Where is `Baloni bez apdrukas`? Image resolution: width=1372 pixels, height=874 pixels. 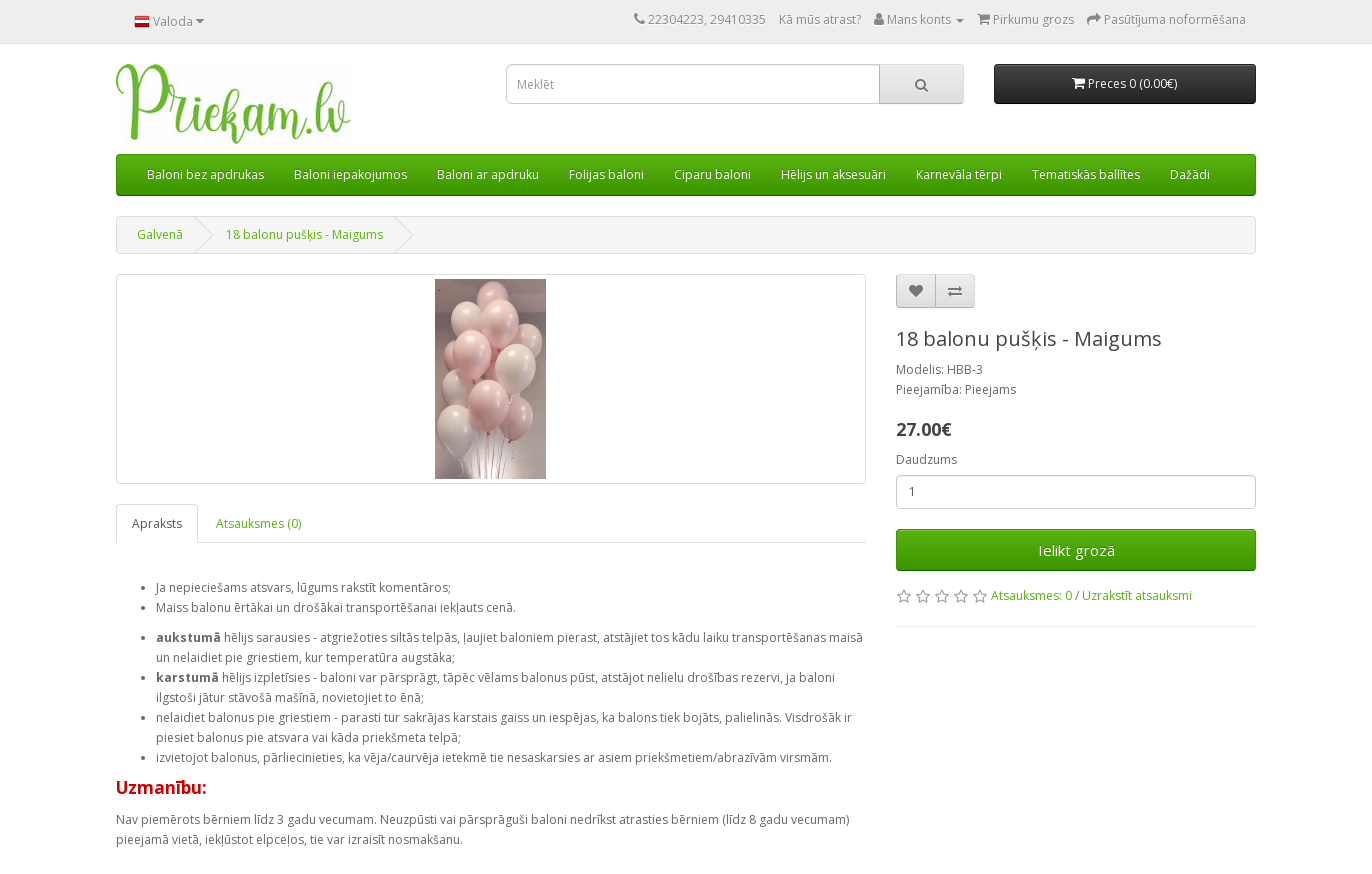
Baloni bez apdrukas is located at coordinates (205, 174).